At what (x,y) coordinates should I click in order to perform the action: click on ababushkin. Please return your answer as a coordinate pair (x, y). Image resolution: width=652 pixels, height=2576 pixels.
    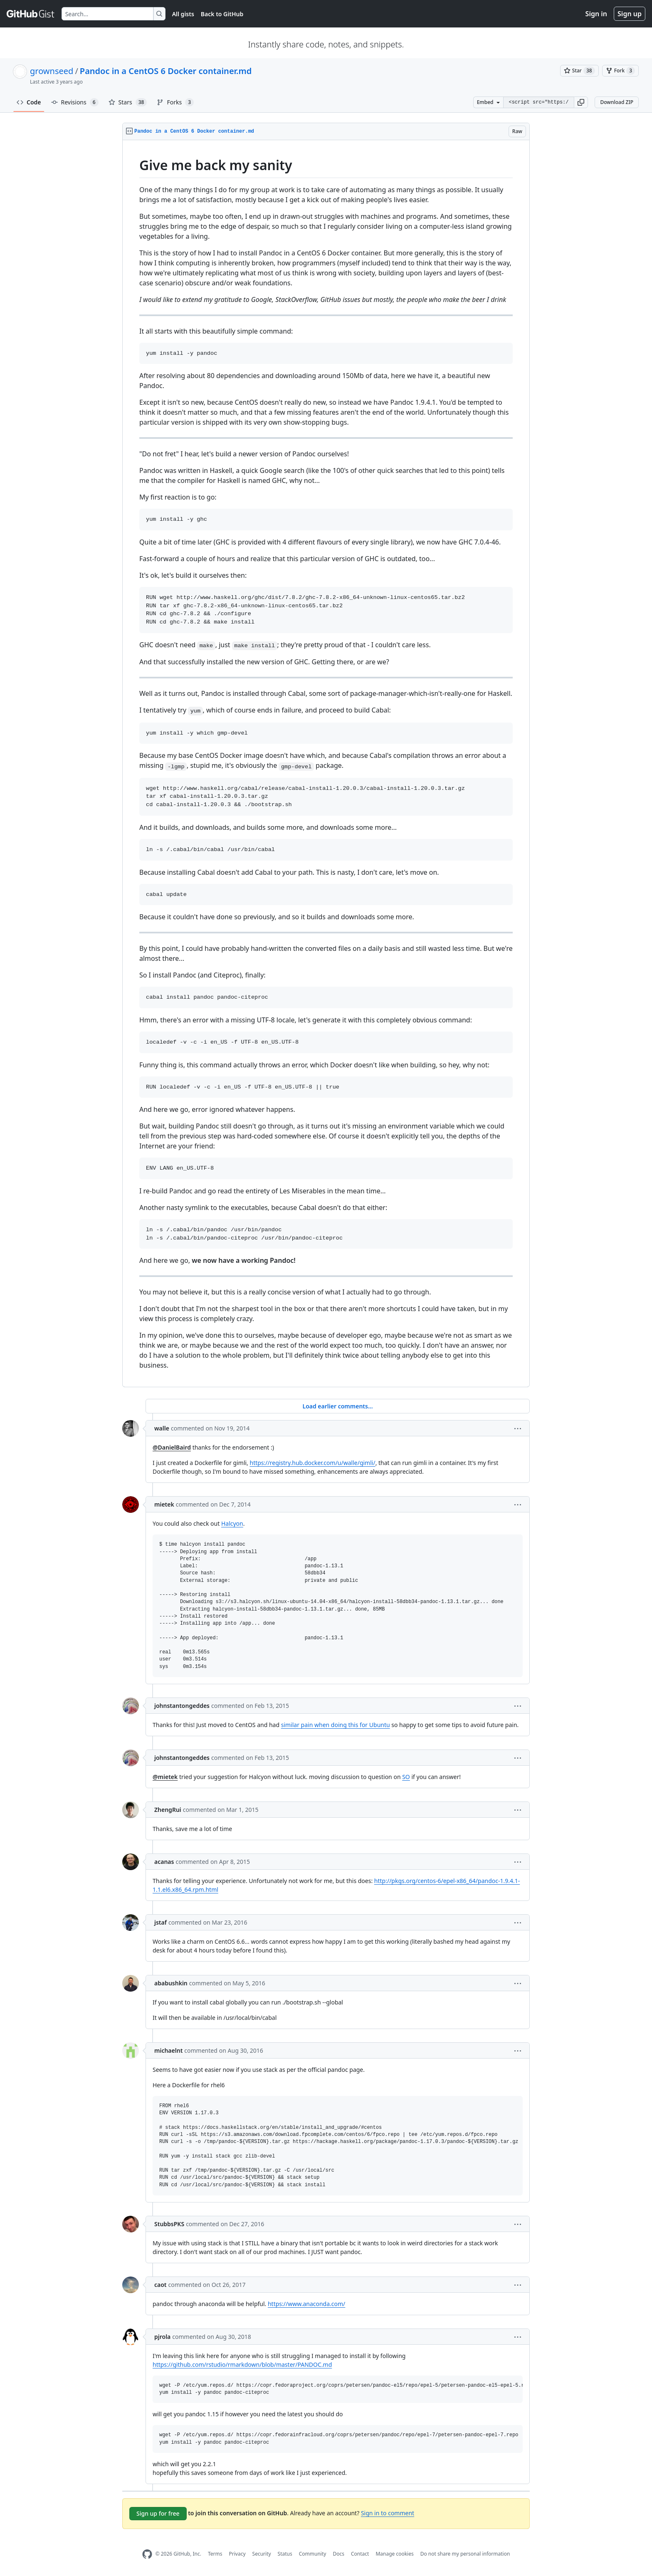
    Looking at the image, I should click on (171, 1983).